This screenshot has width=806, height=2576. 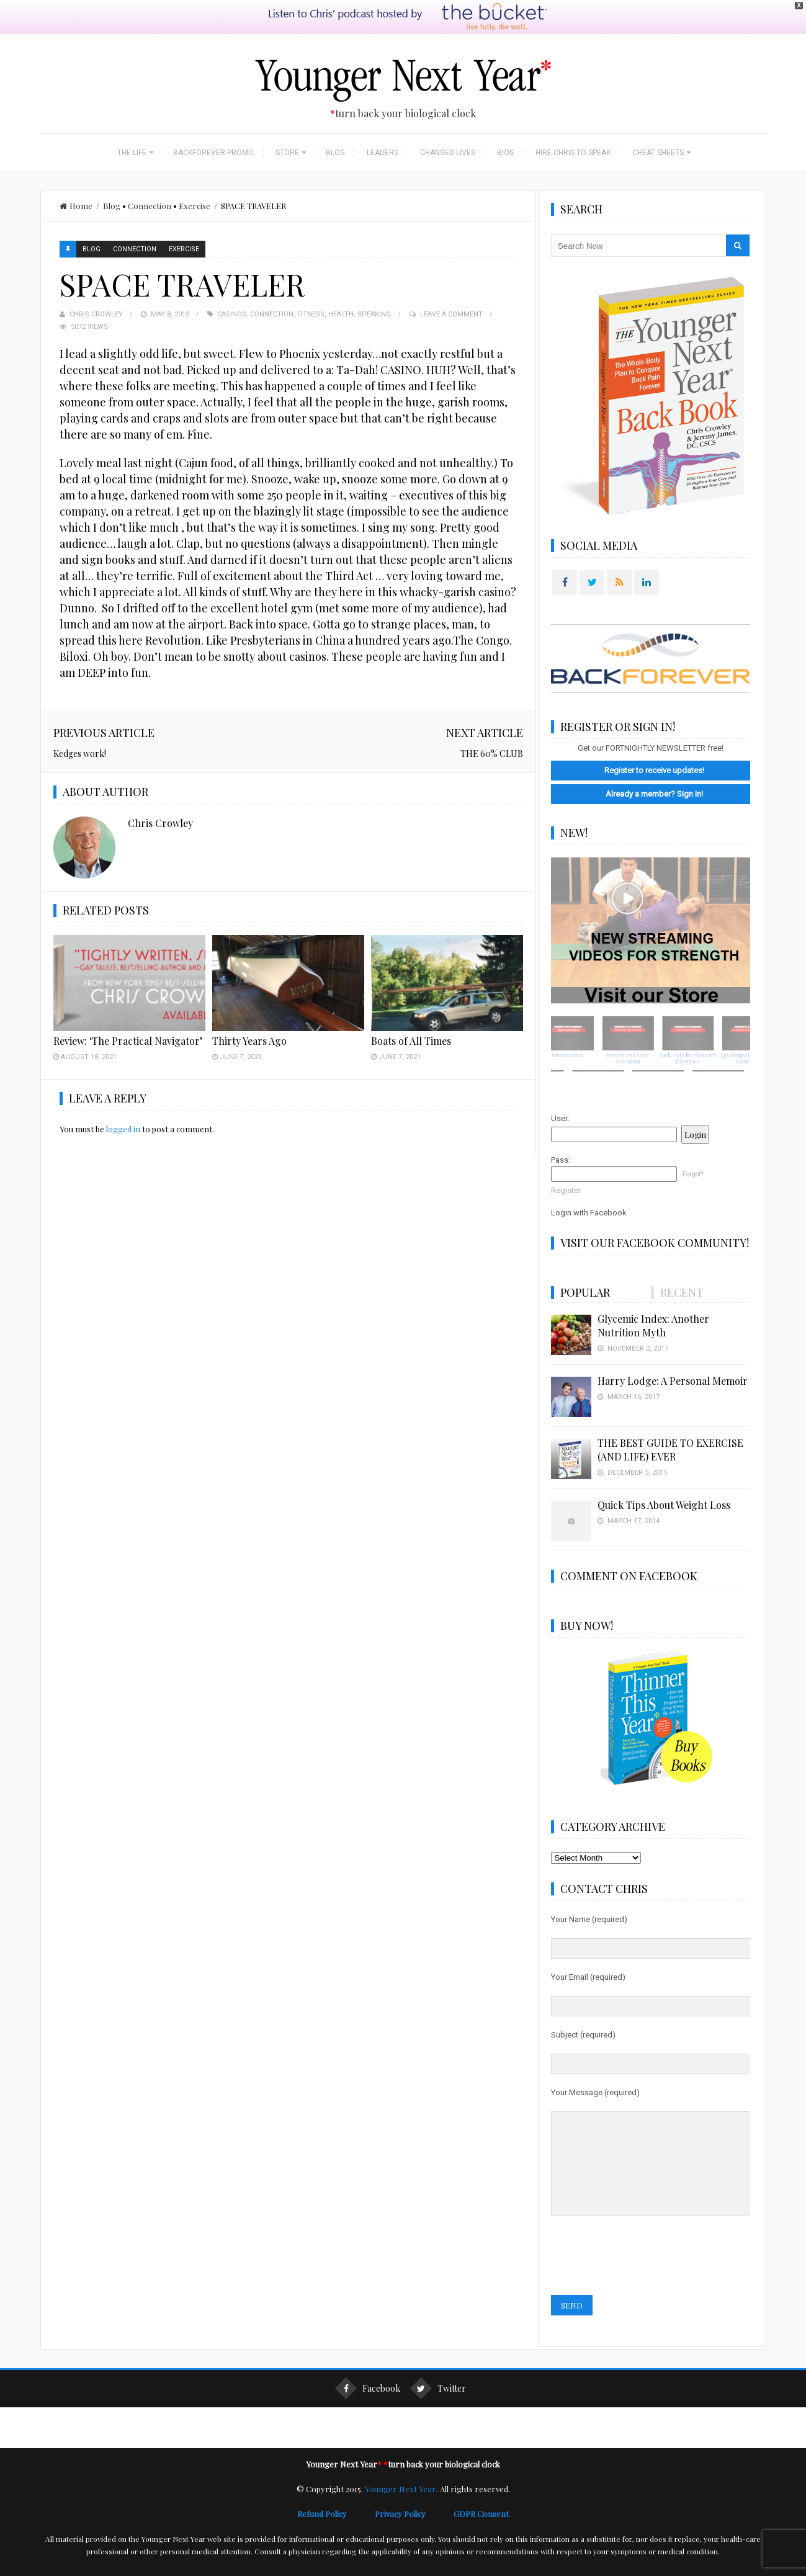 I want to click on connection, so click(x=271, y=289).